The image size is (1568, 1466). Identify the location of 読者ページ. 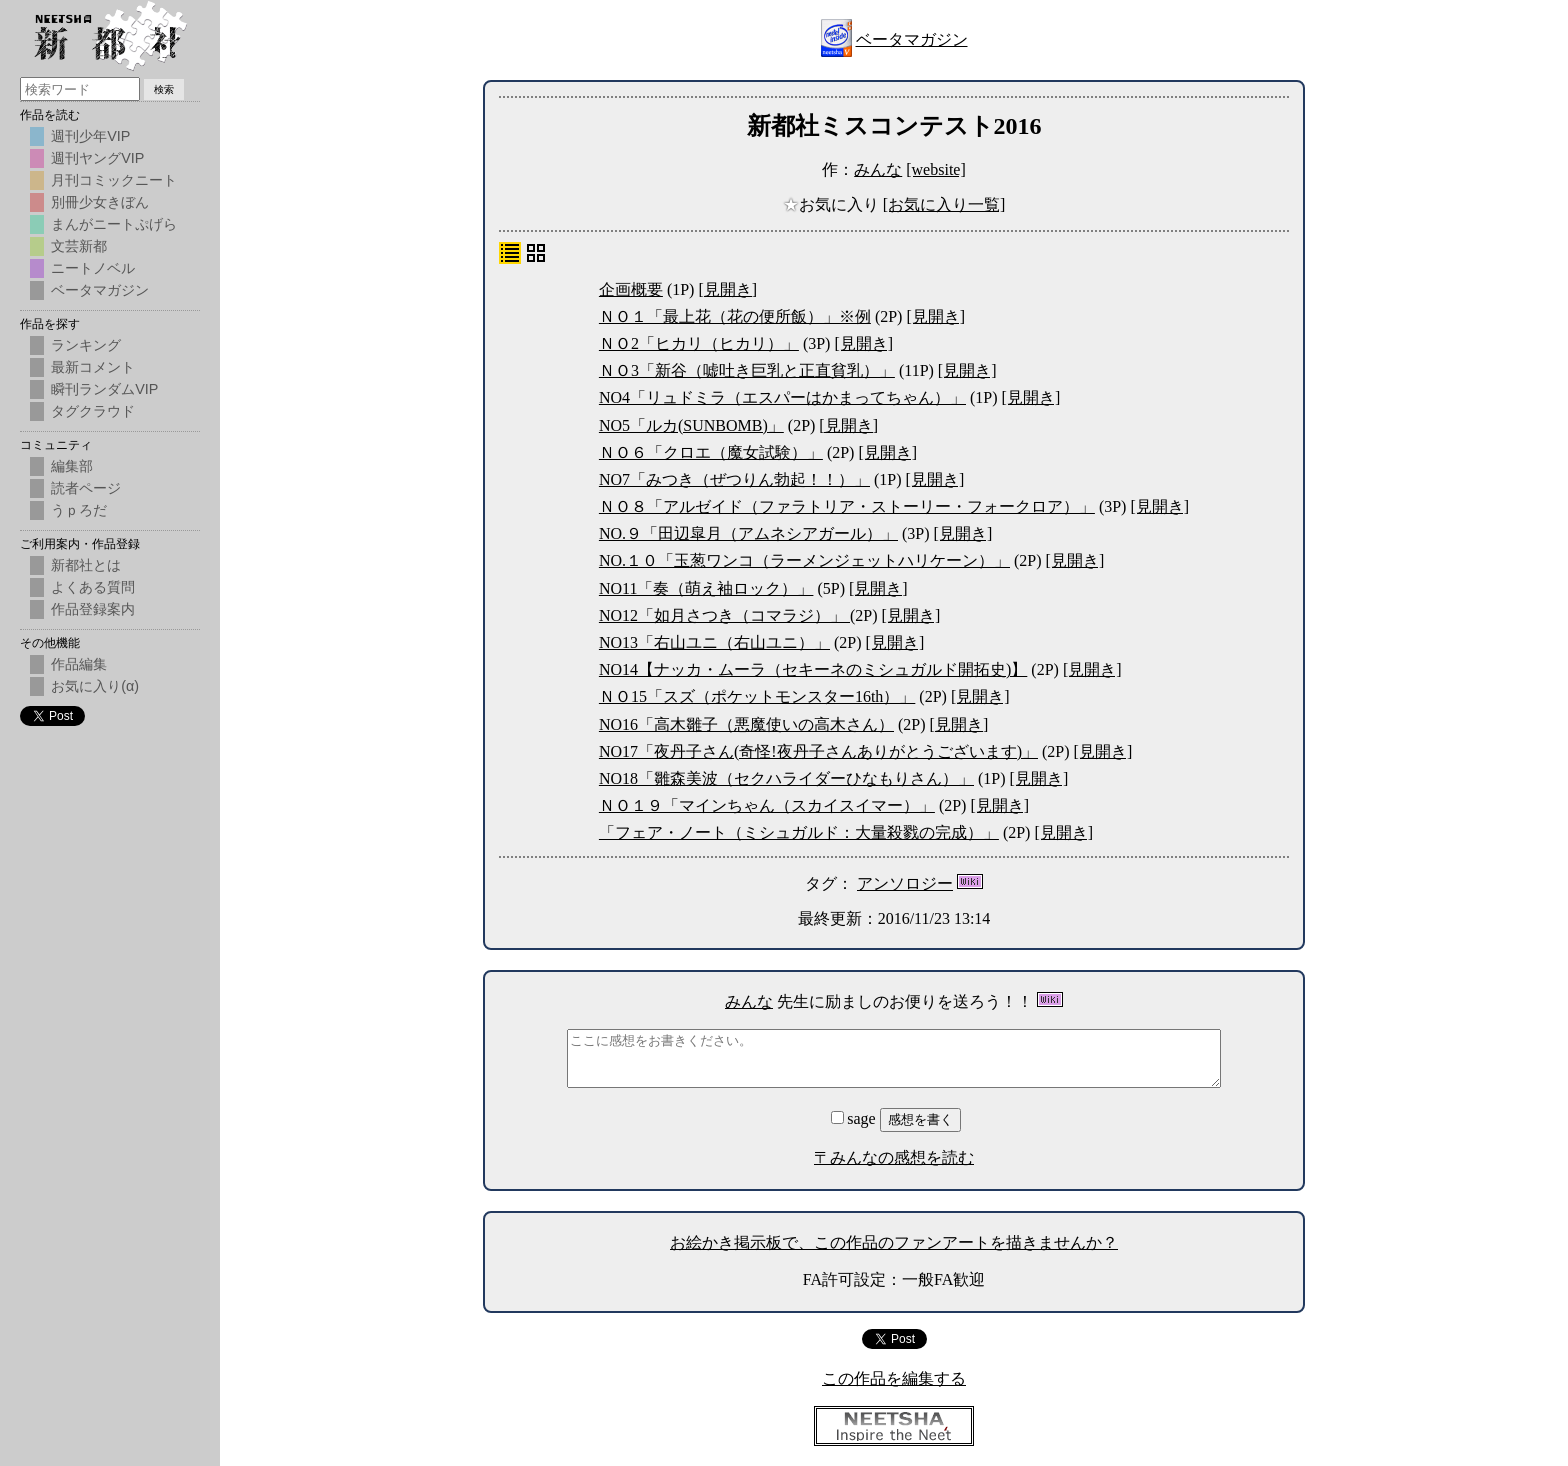
(86, 488).